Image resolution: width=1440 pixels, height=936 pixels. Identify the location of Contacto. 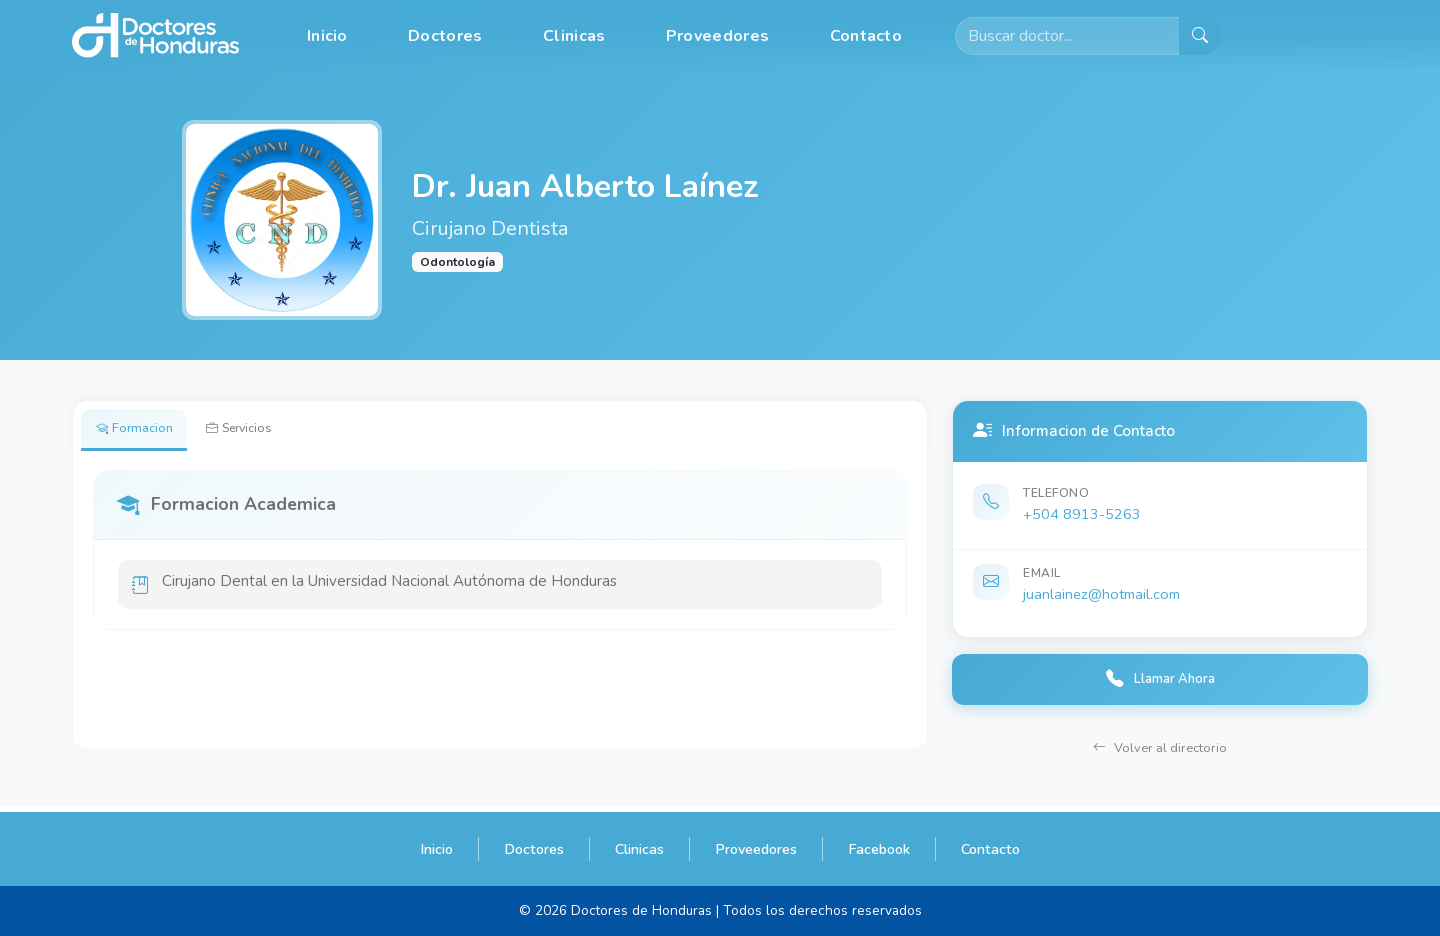
(866, 36).